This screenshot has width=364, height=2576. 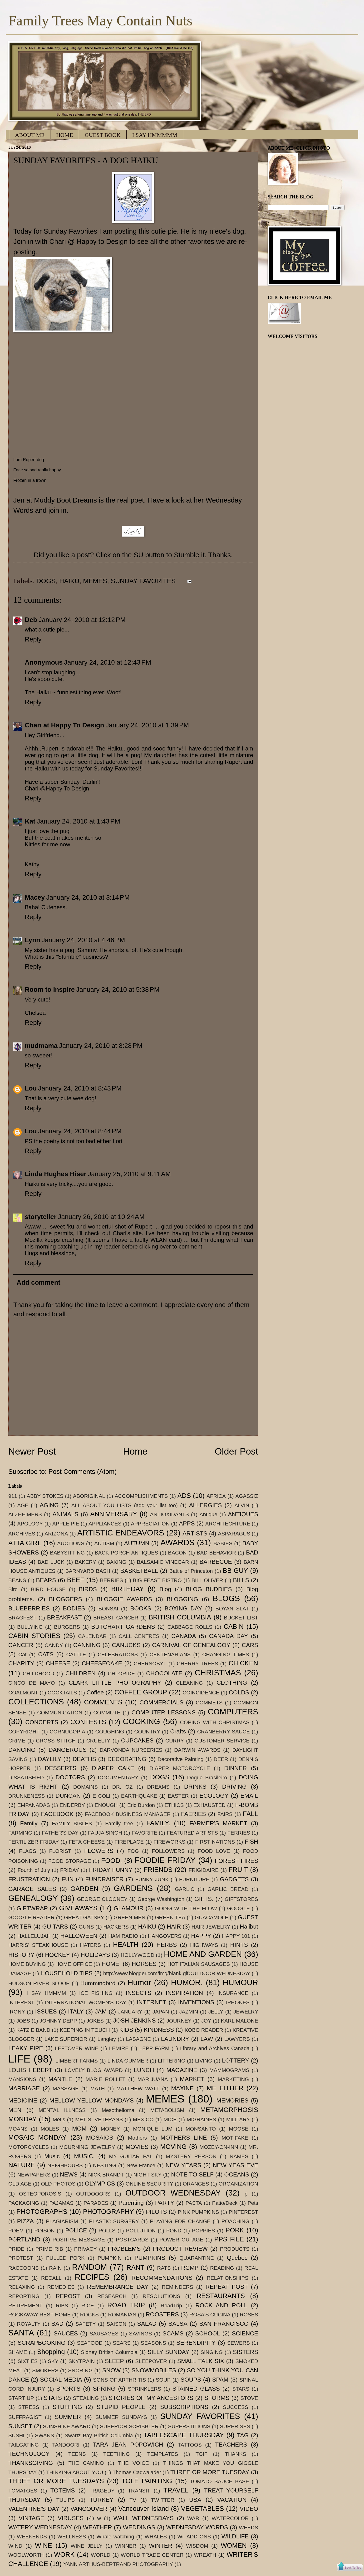 I want to click on Post Comments (Atom), so click(x=83, y=1471).